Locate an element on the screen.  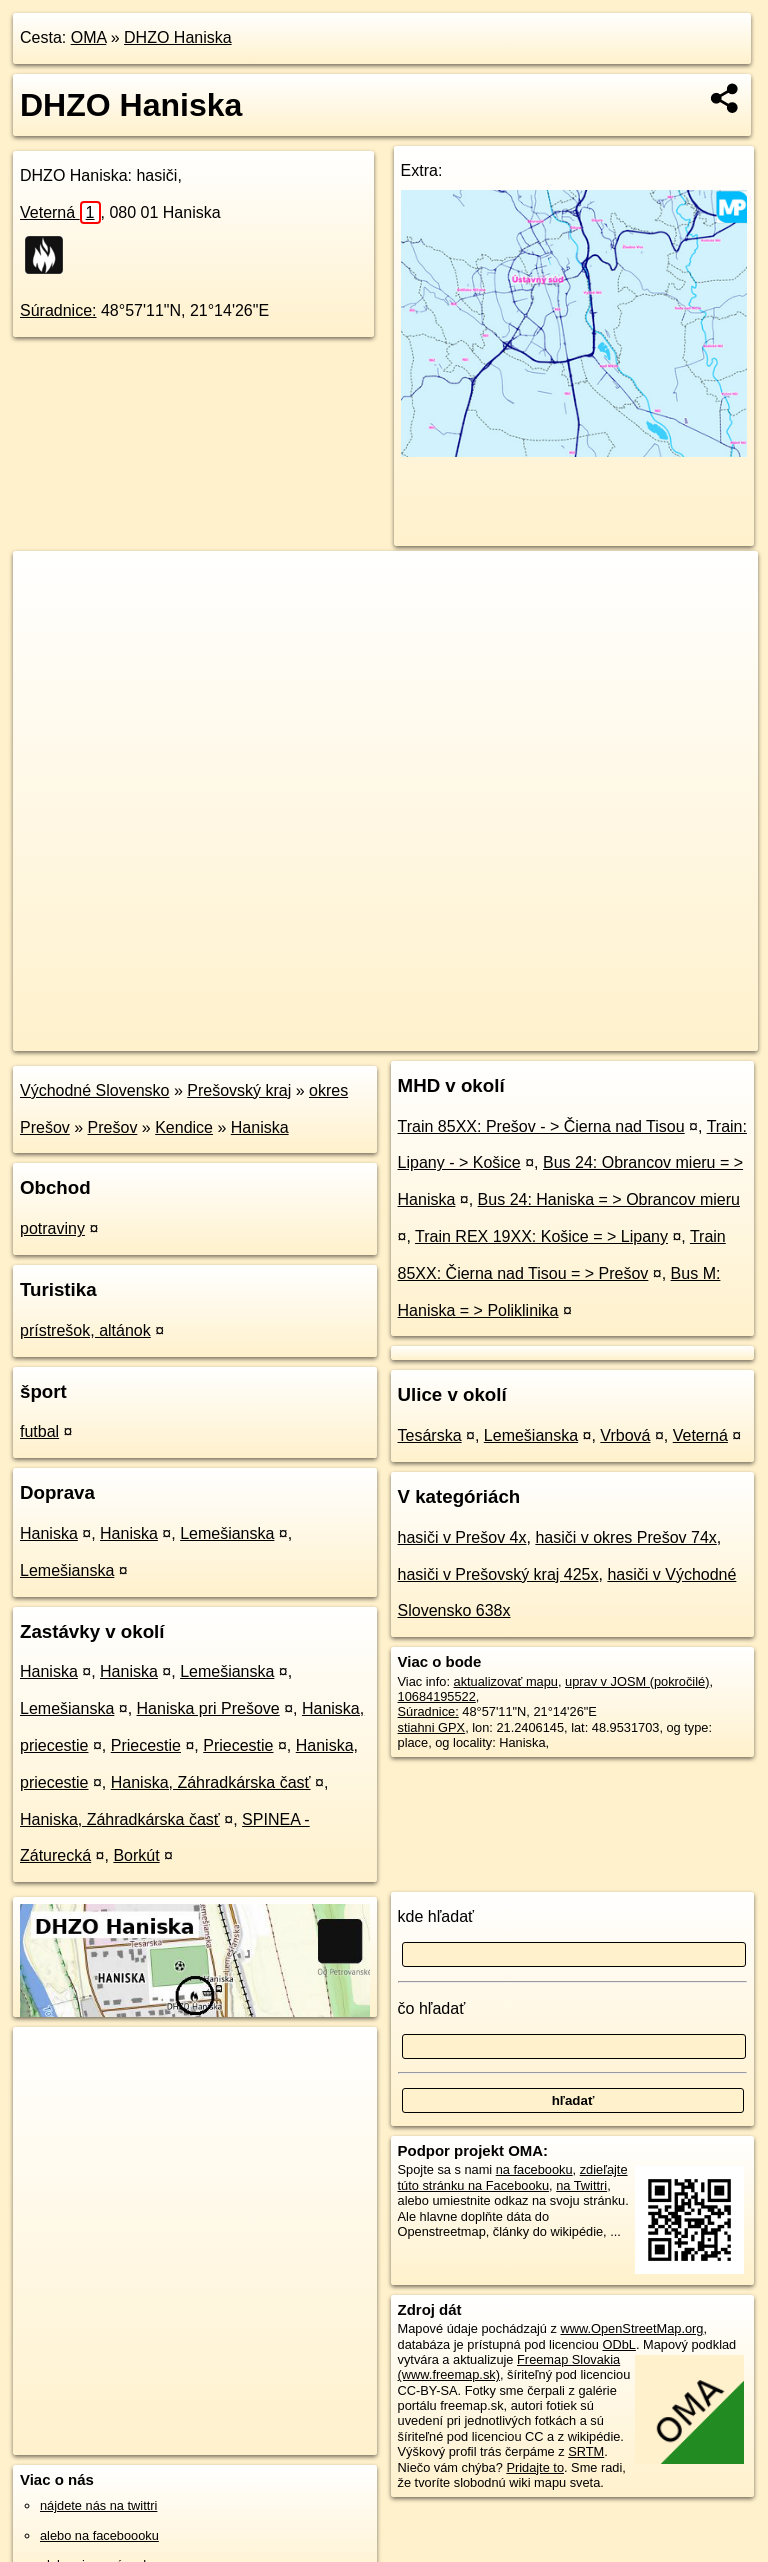
hasiči v Prešov 4x is located at coordinates (462, 1537).